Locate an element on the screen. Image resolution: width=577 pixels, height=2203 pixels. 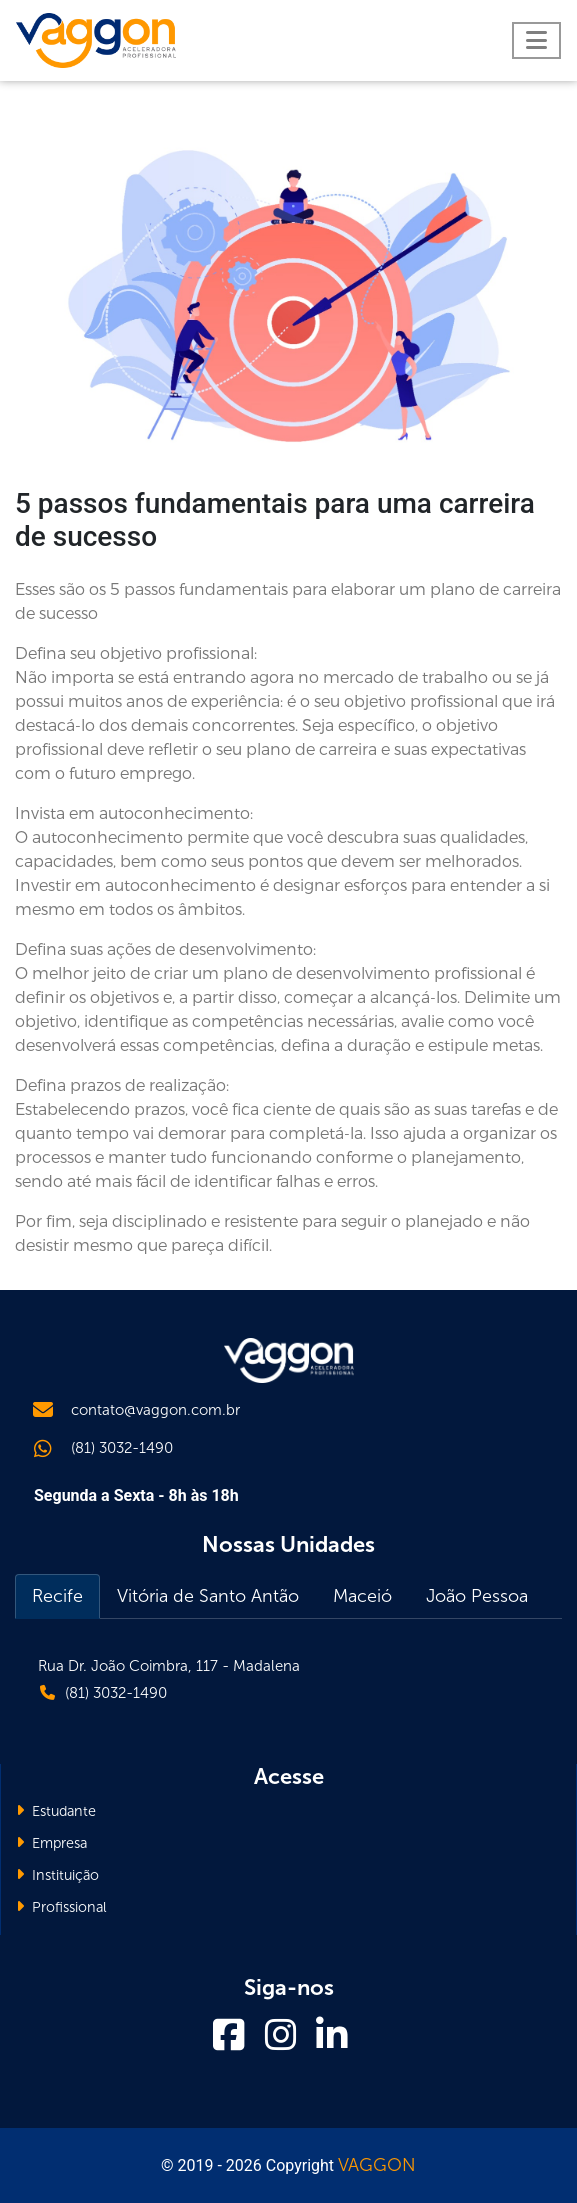
João Pessoa [tab] is located at coordinates (477, 1596).